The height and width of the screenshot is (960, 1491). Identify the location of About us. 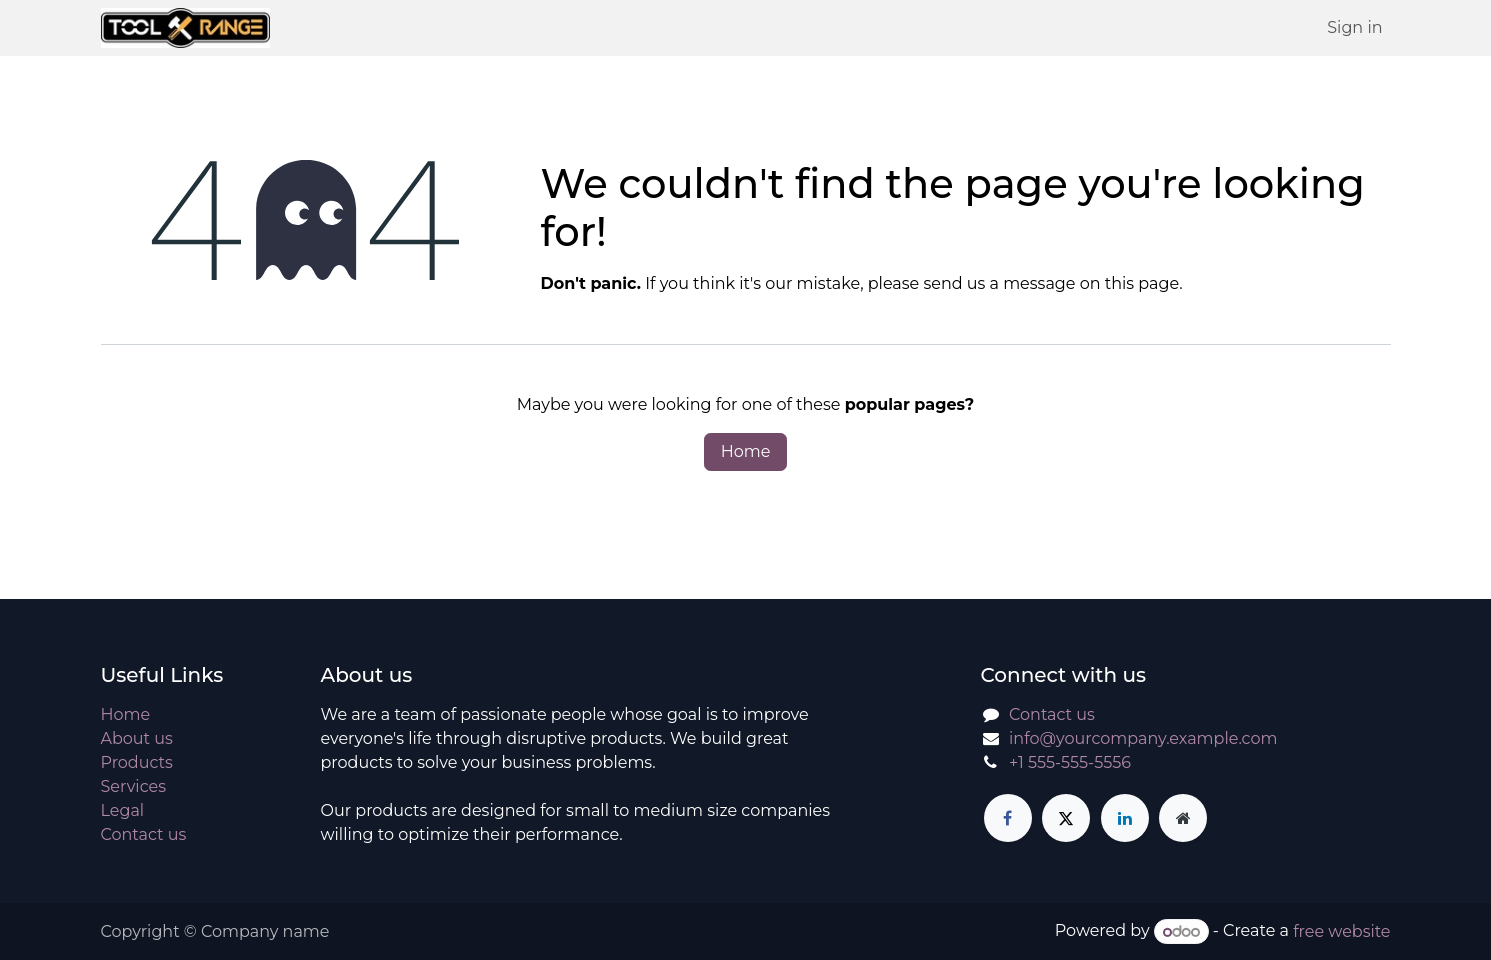
(137, 738).